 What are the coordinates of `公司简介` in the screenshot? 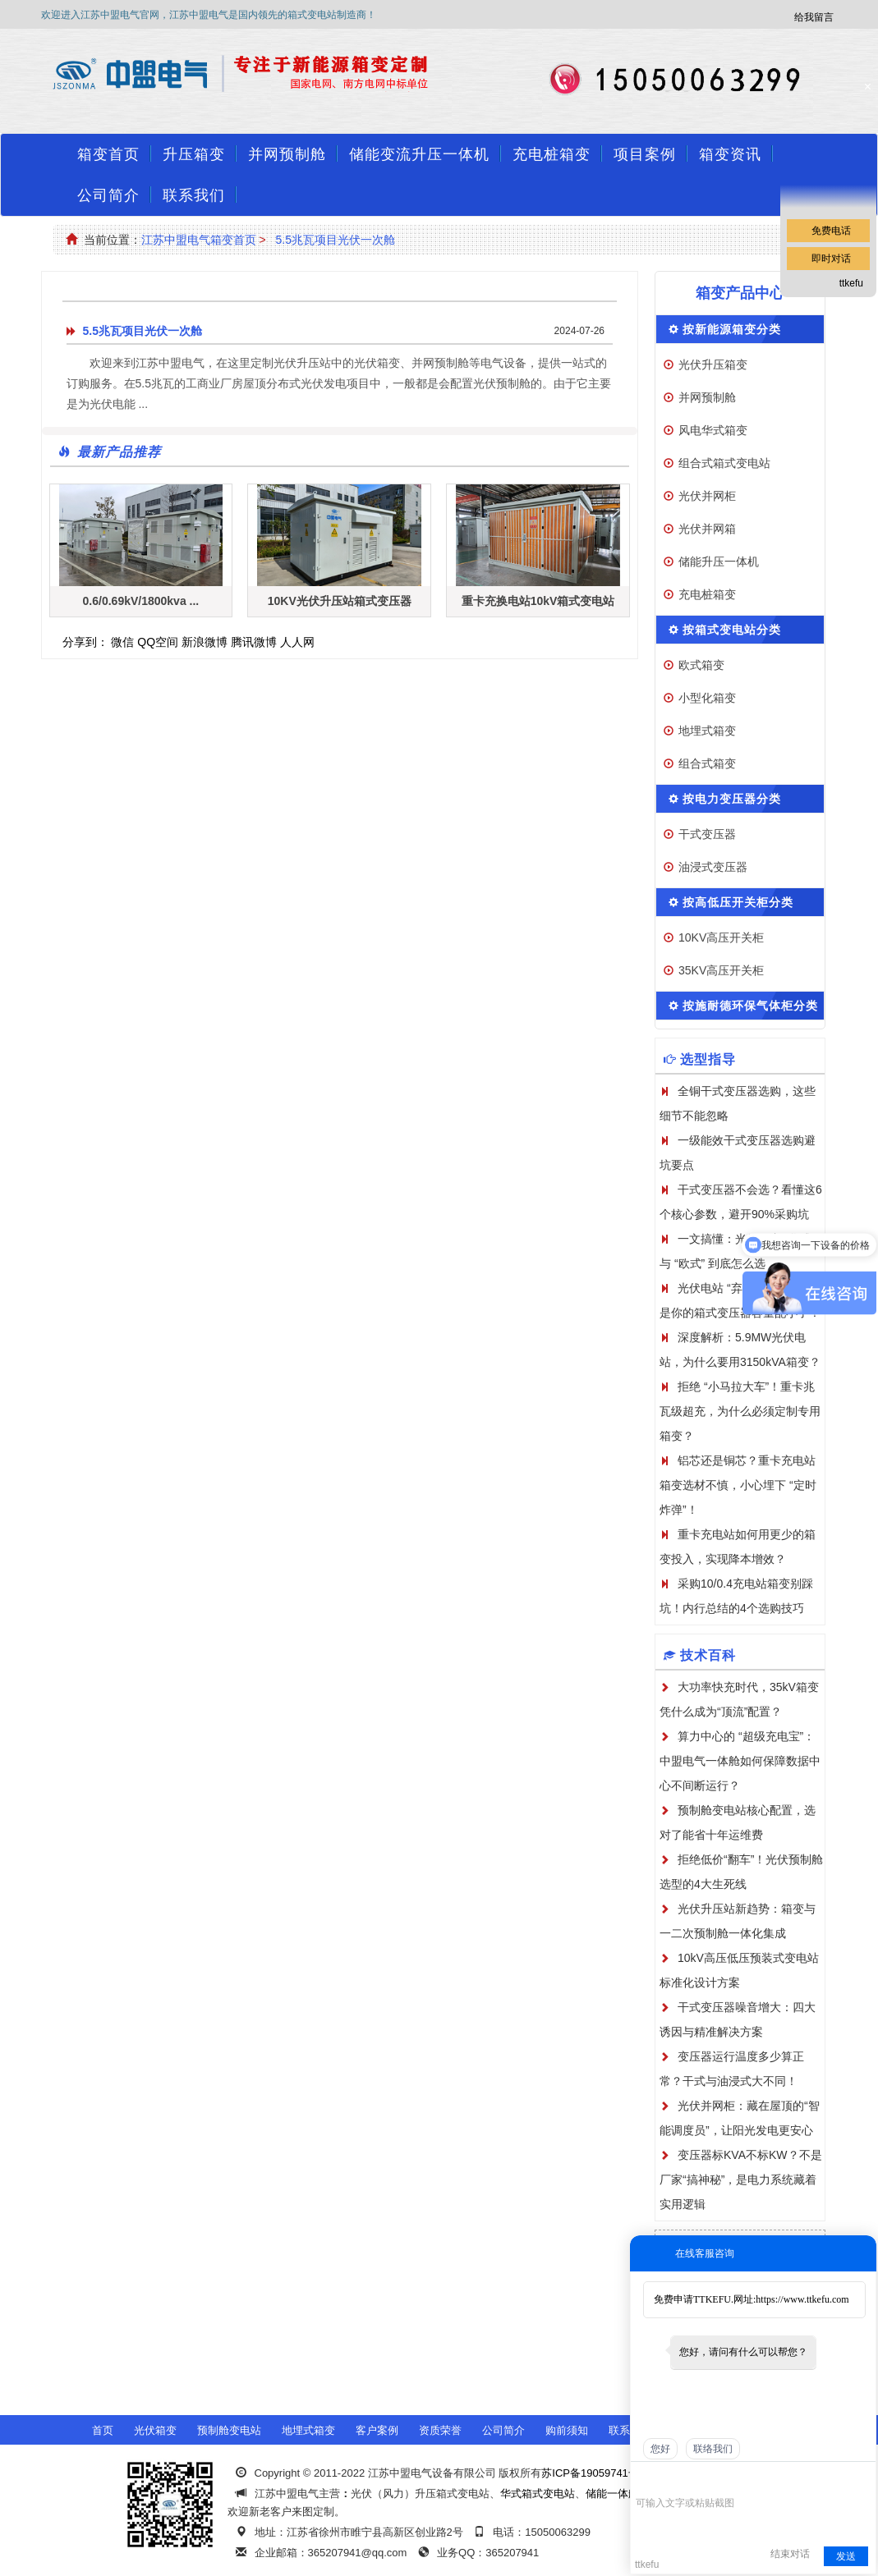 It's located at (108, 195).